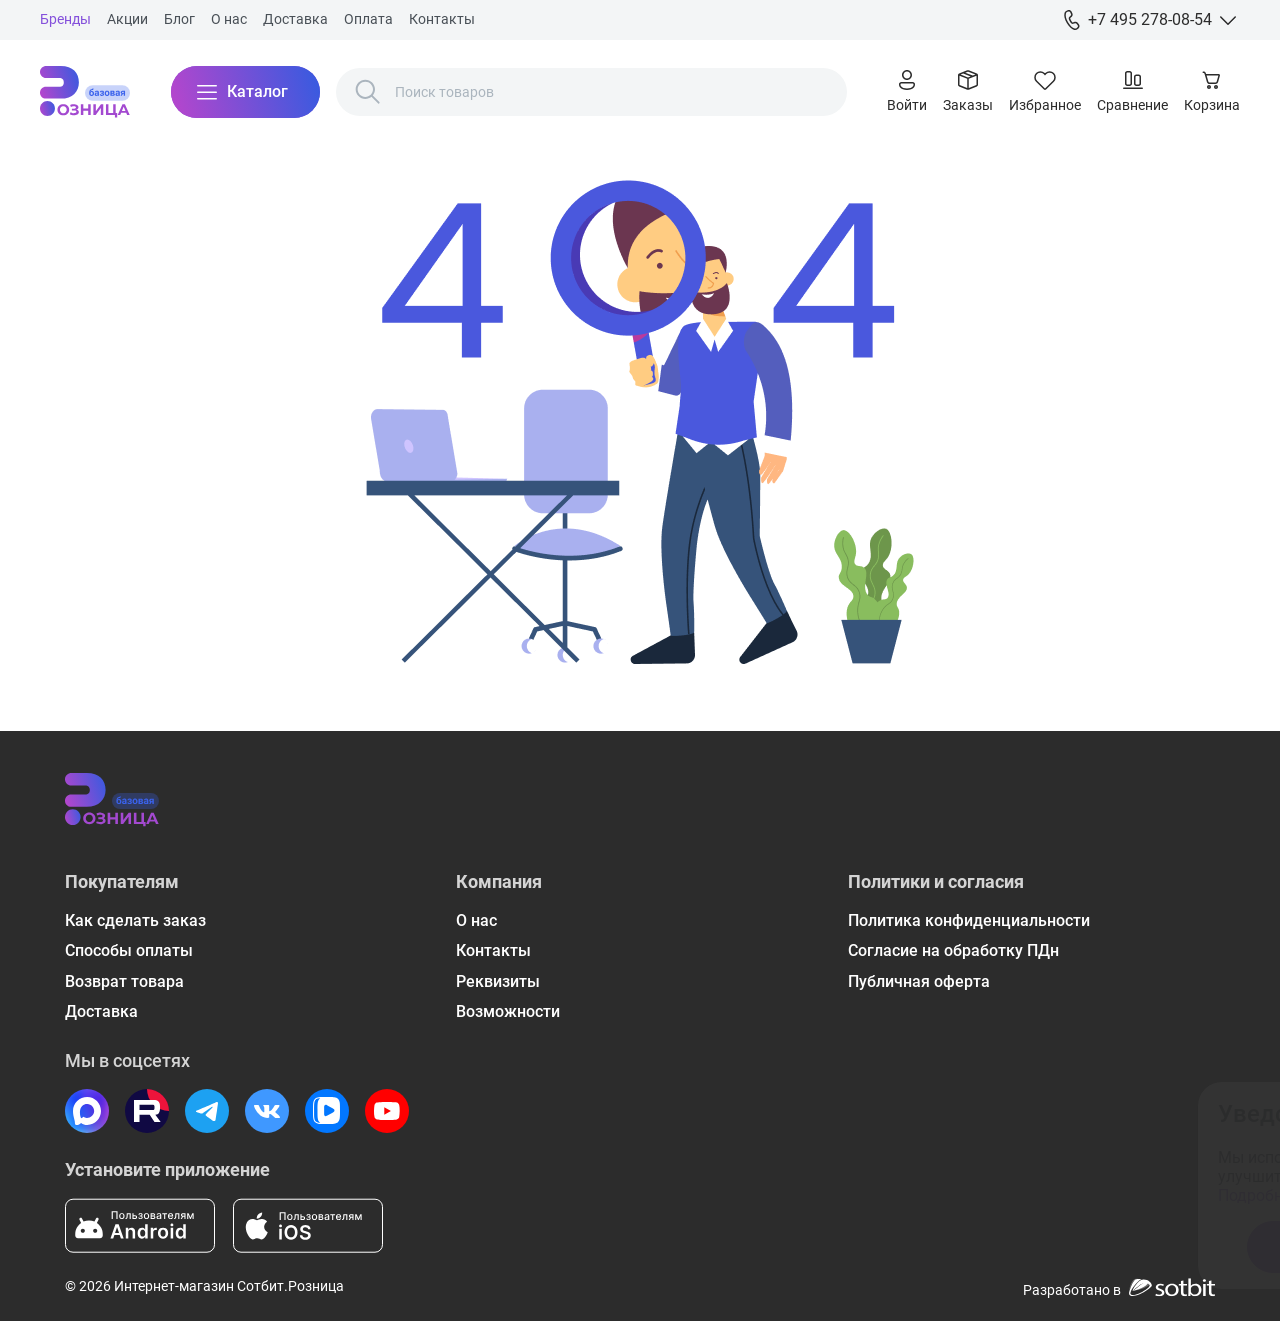 This screenshot has height=1321, width=1280. I want to click on Акции, so click(127, 19).